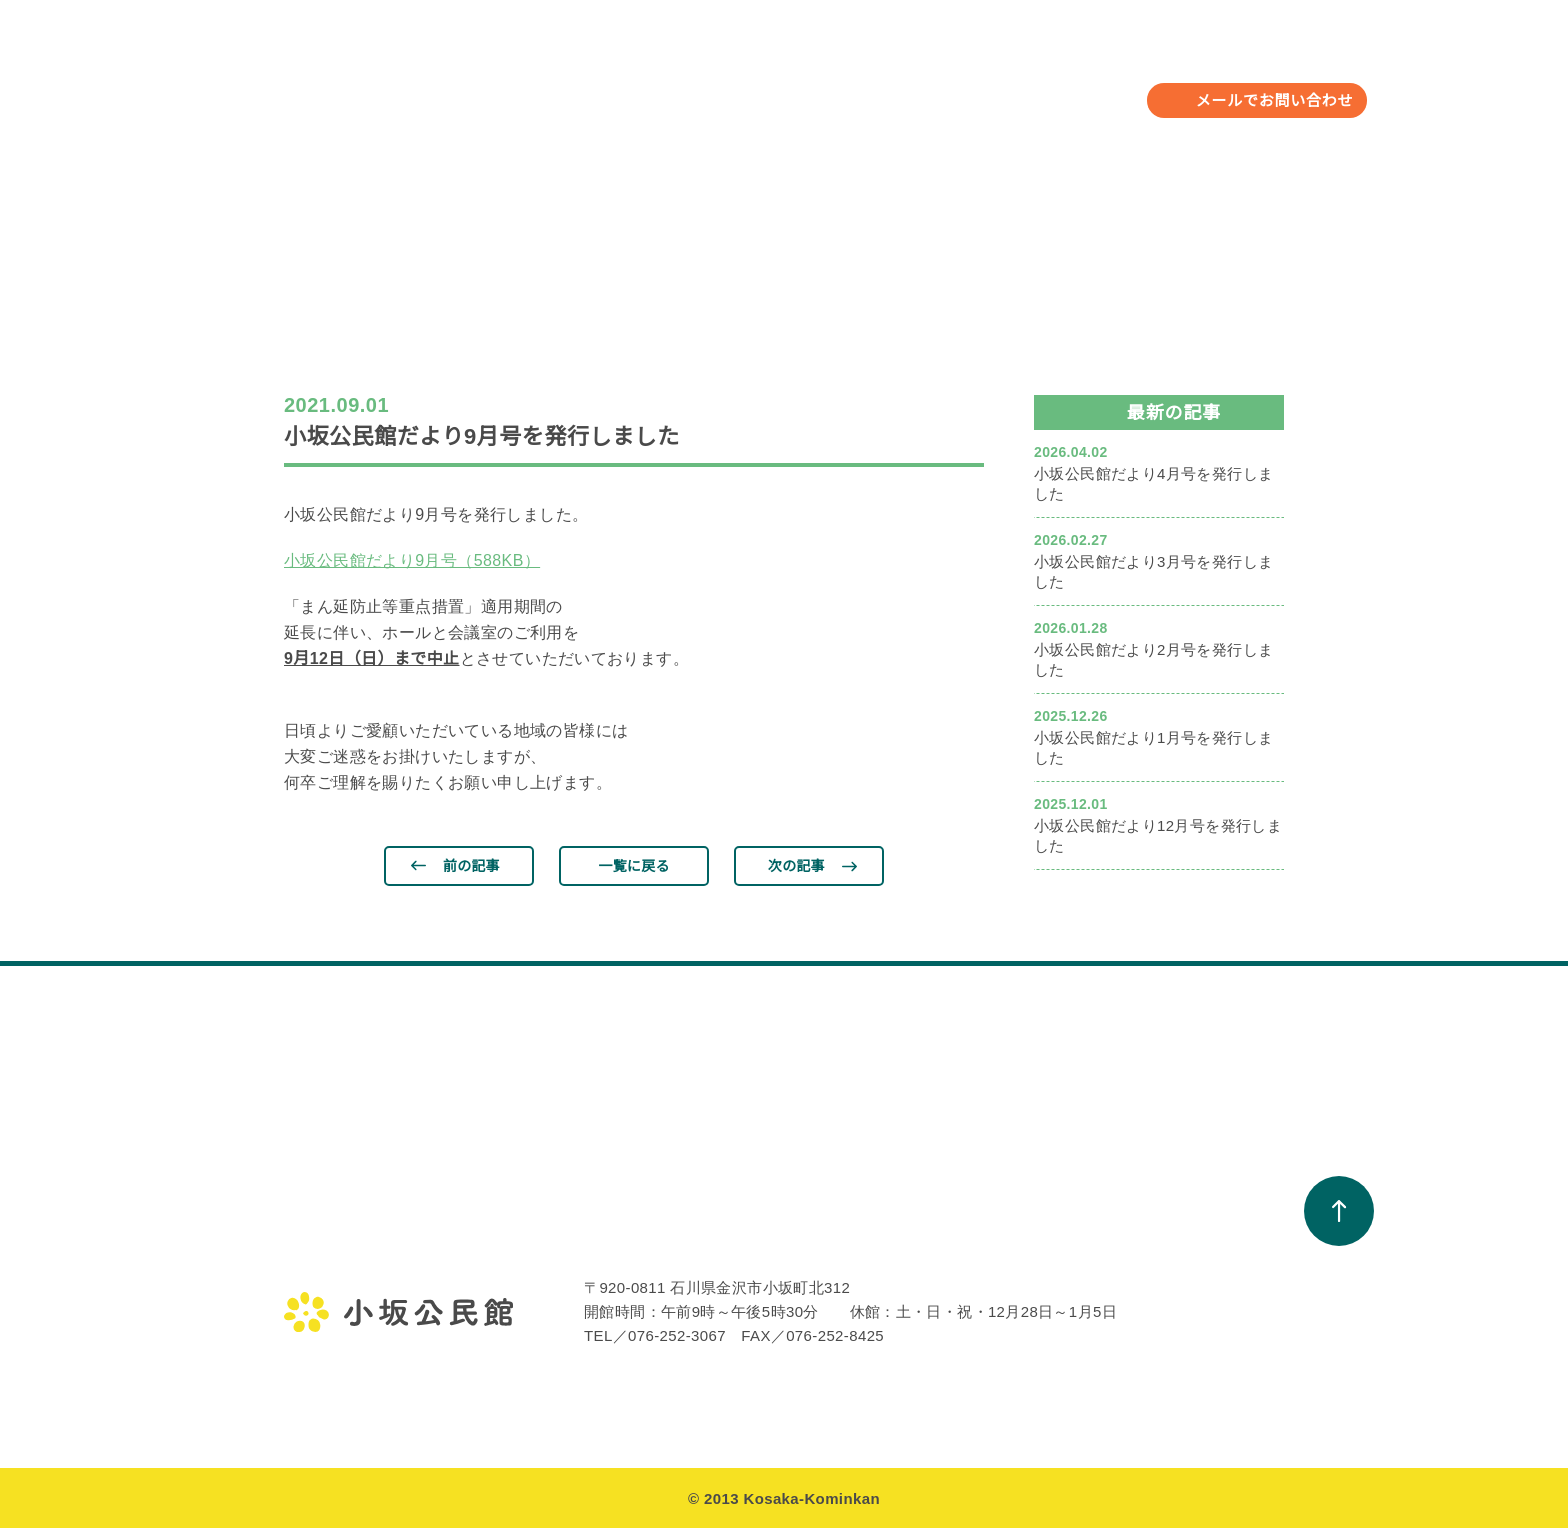 This screenshot has width=1568, height=1528. Describe the element at coordinates (484, 85) in the screenshot. I see `小坂公民館について` at that location.